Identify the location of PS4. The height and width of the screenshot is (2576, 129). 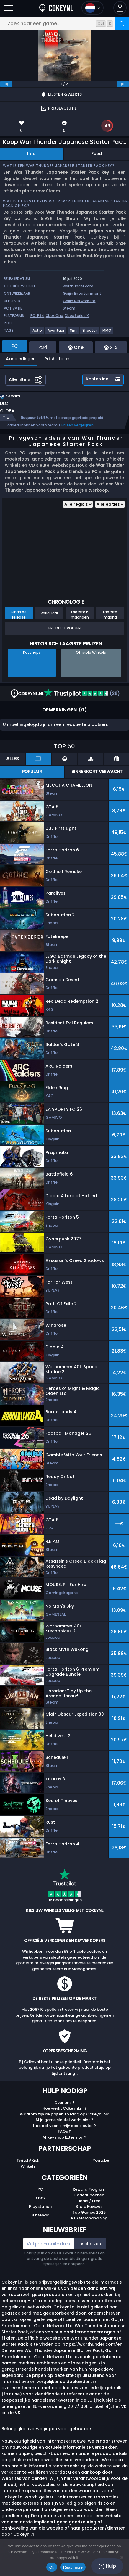
(40, 315).